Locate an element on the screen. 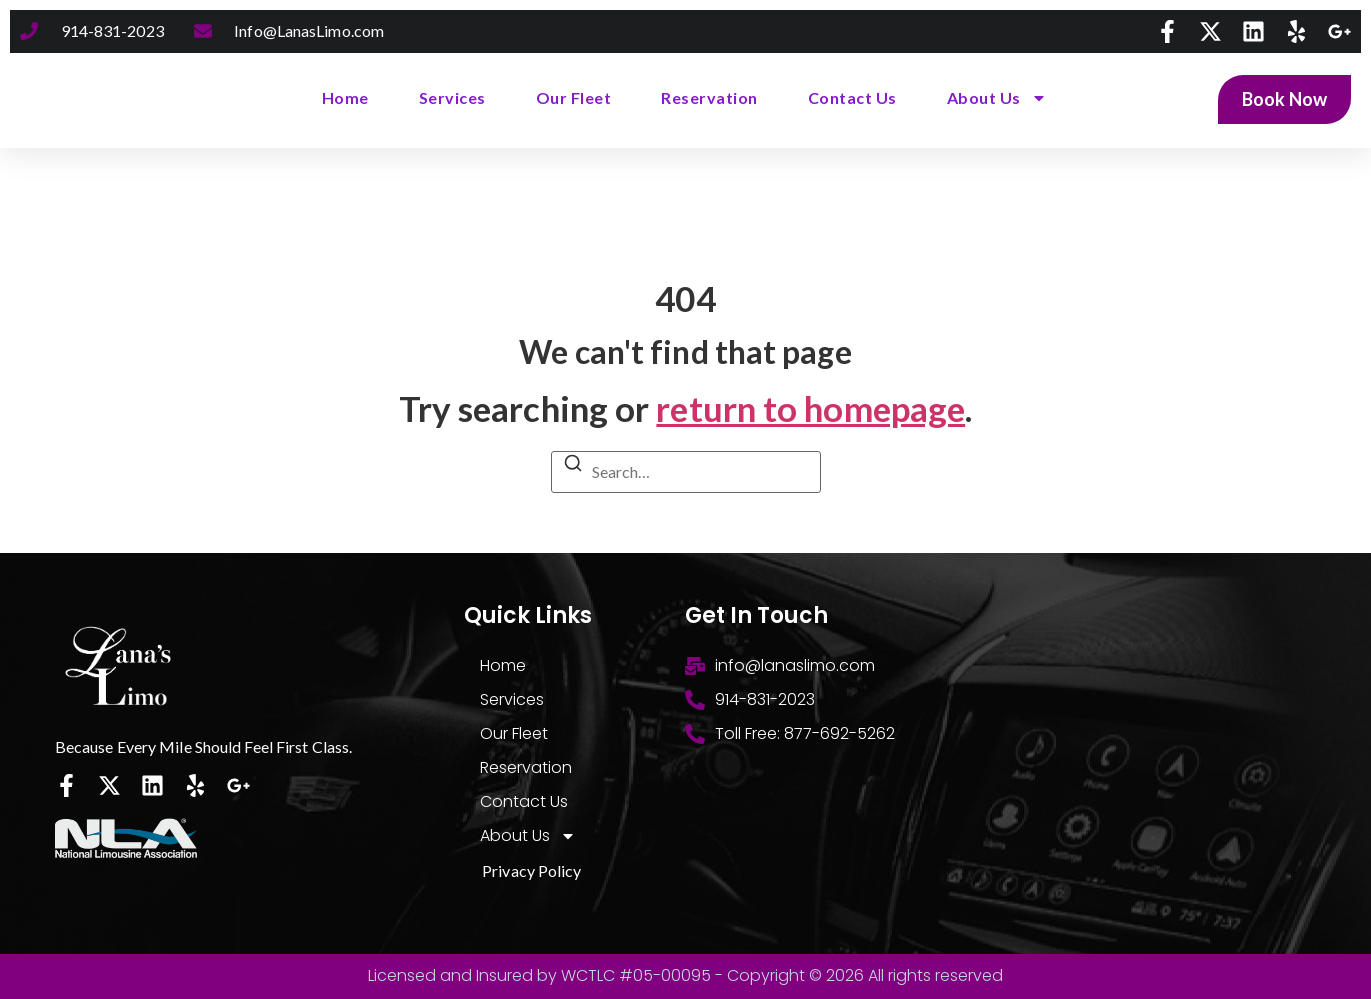 The height and width of the screenshot is (999, 1371). Reservation is located at coordinates (709, 97).